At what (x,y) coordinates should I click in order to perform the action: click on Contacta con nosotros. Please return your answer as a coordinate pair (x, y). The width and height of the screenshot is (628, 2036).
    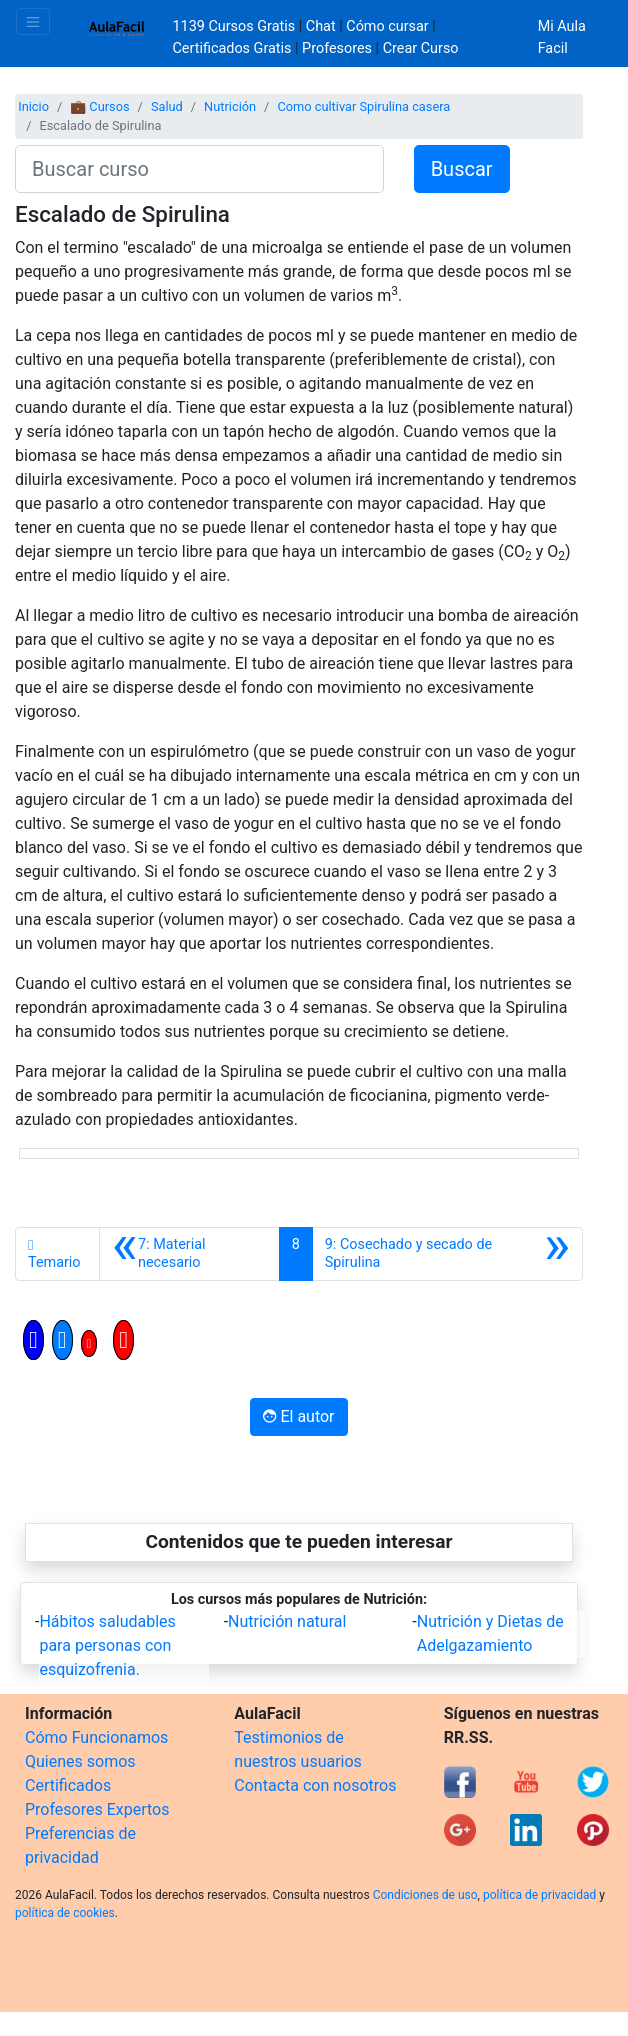
    Looking at the image, I should click on (315, 1785).